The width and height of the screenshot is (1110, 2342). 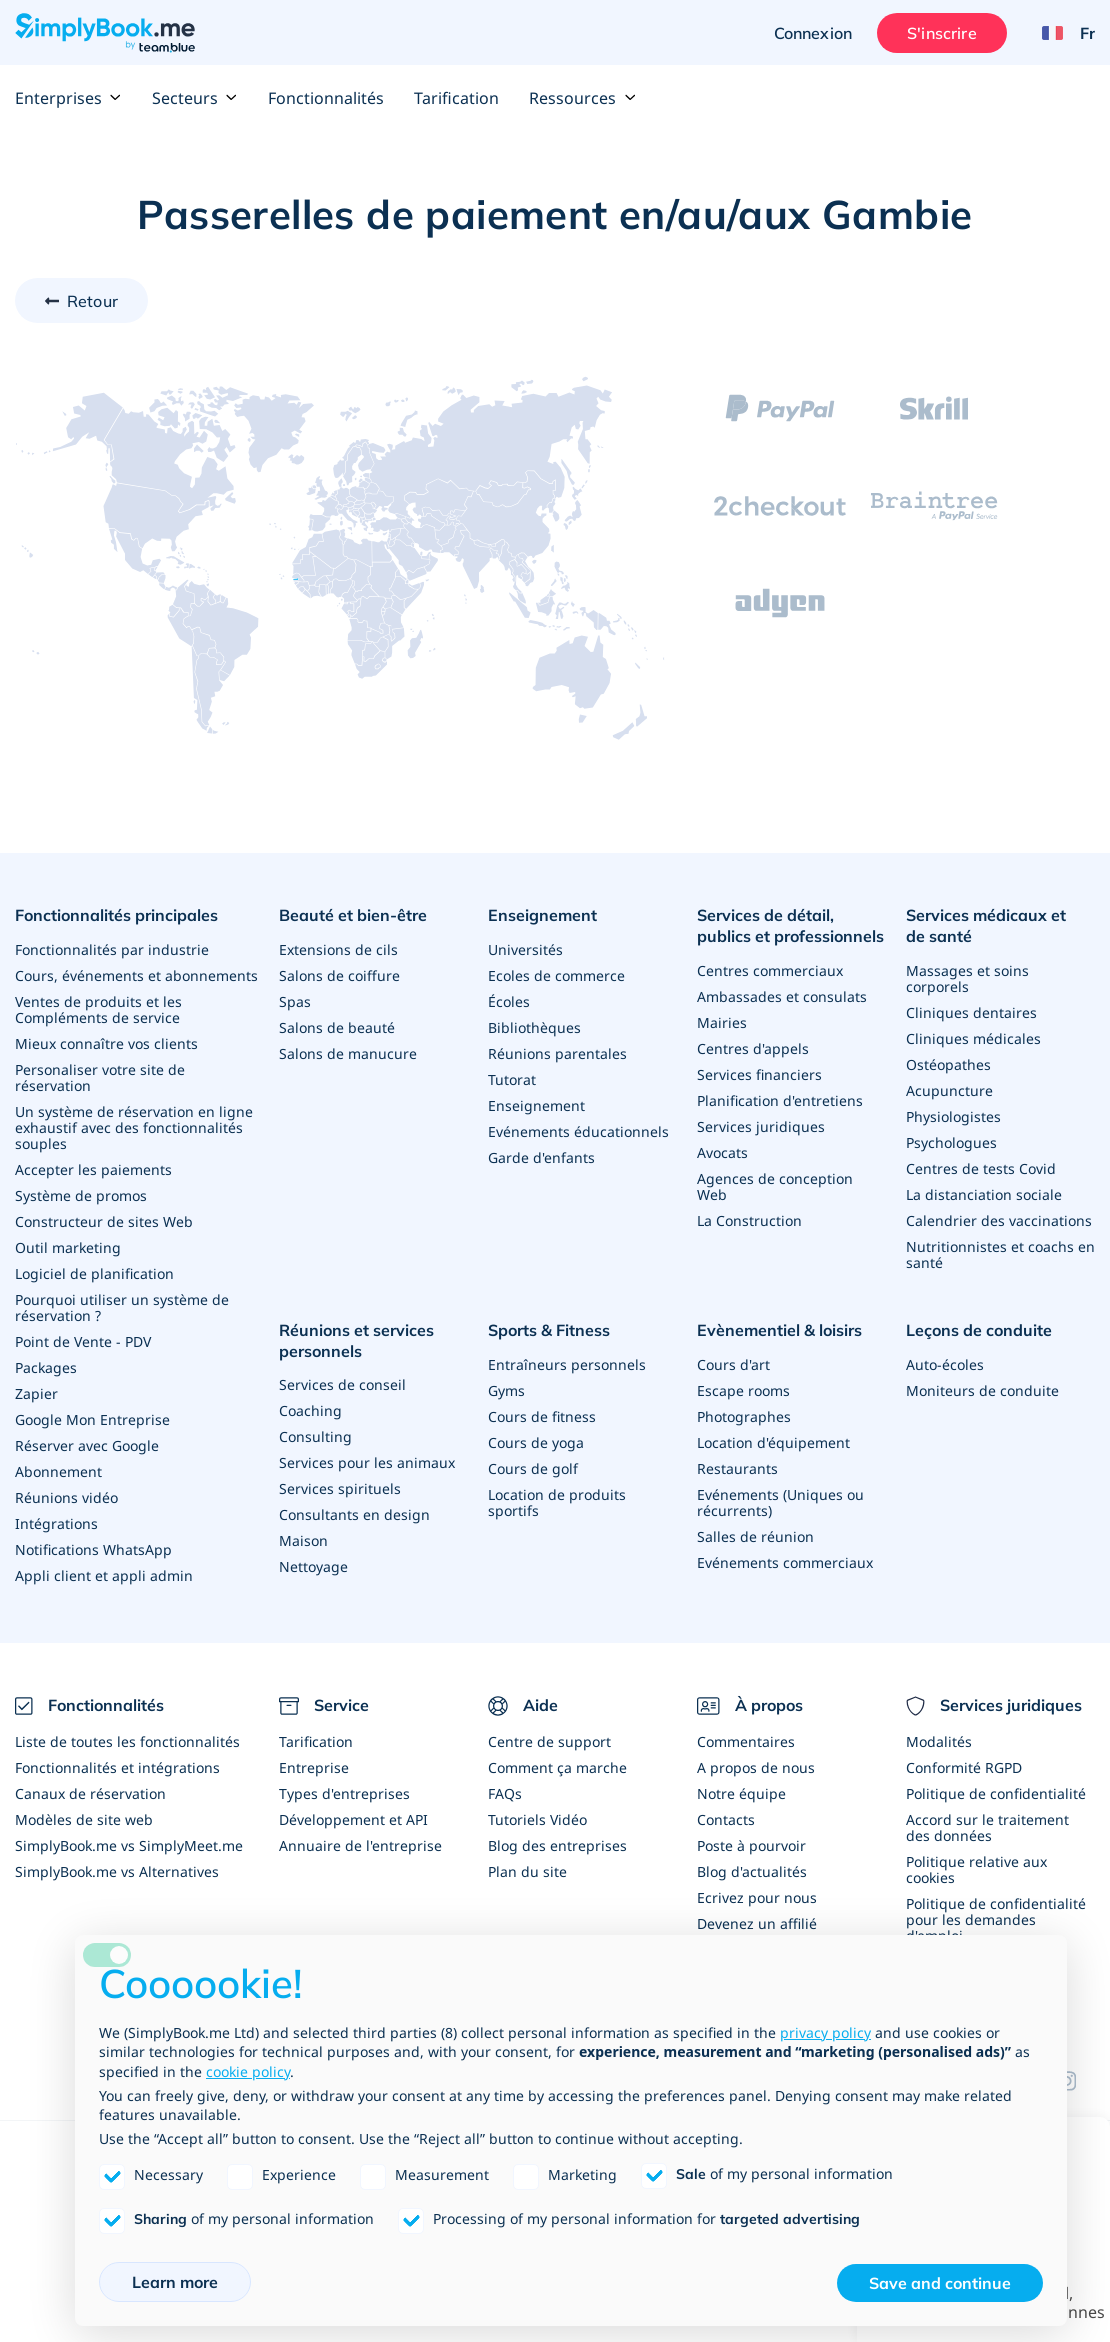 I want to click on Calendrier des vaccinations, so click(x=999, y=1220).